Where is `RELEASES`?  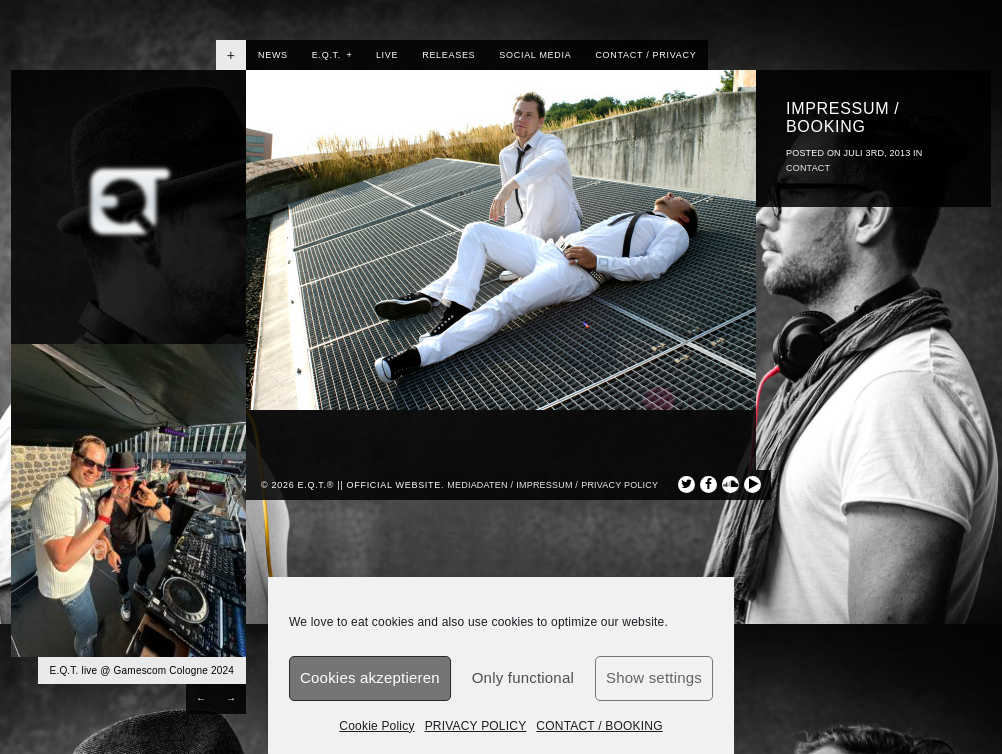
RELEASES is located at coordinates (448, 55).